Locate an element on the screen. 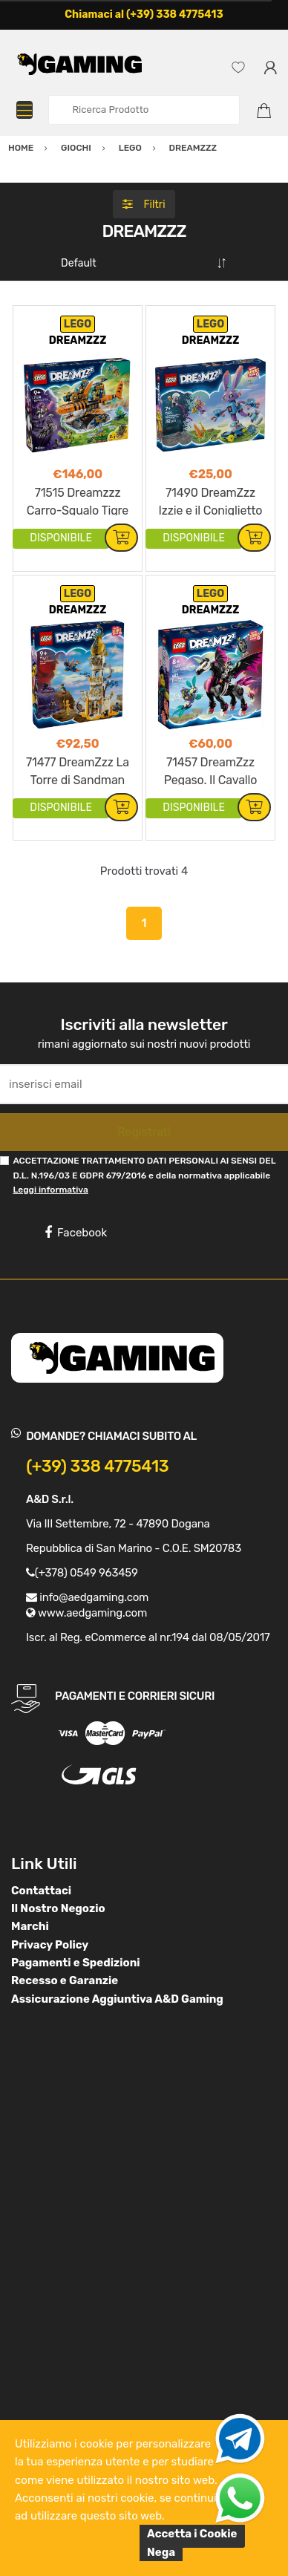 The height and width of the screenshot is (2576, 288). Contattaci is located at coordinates (41, 1890).